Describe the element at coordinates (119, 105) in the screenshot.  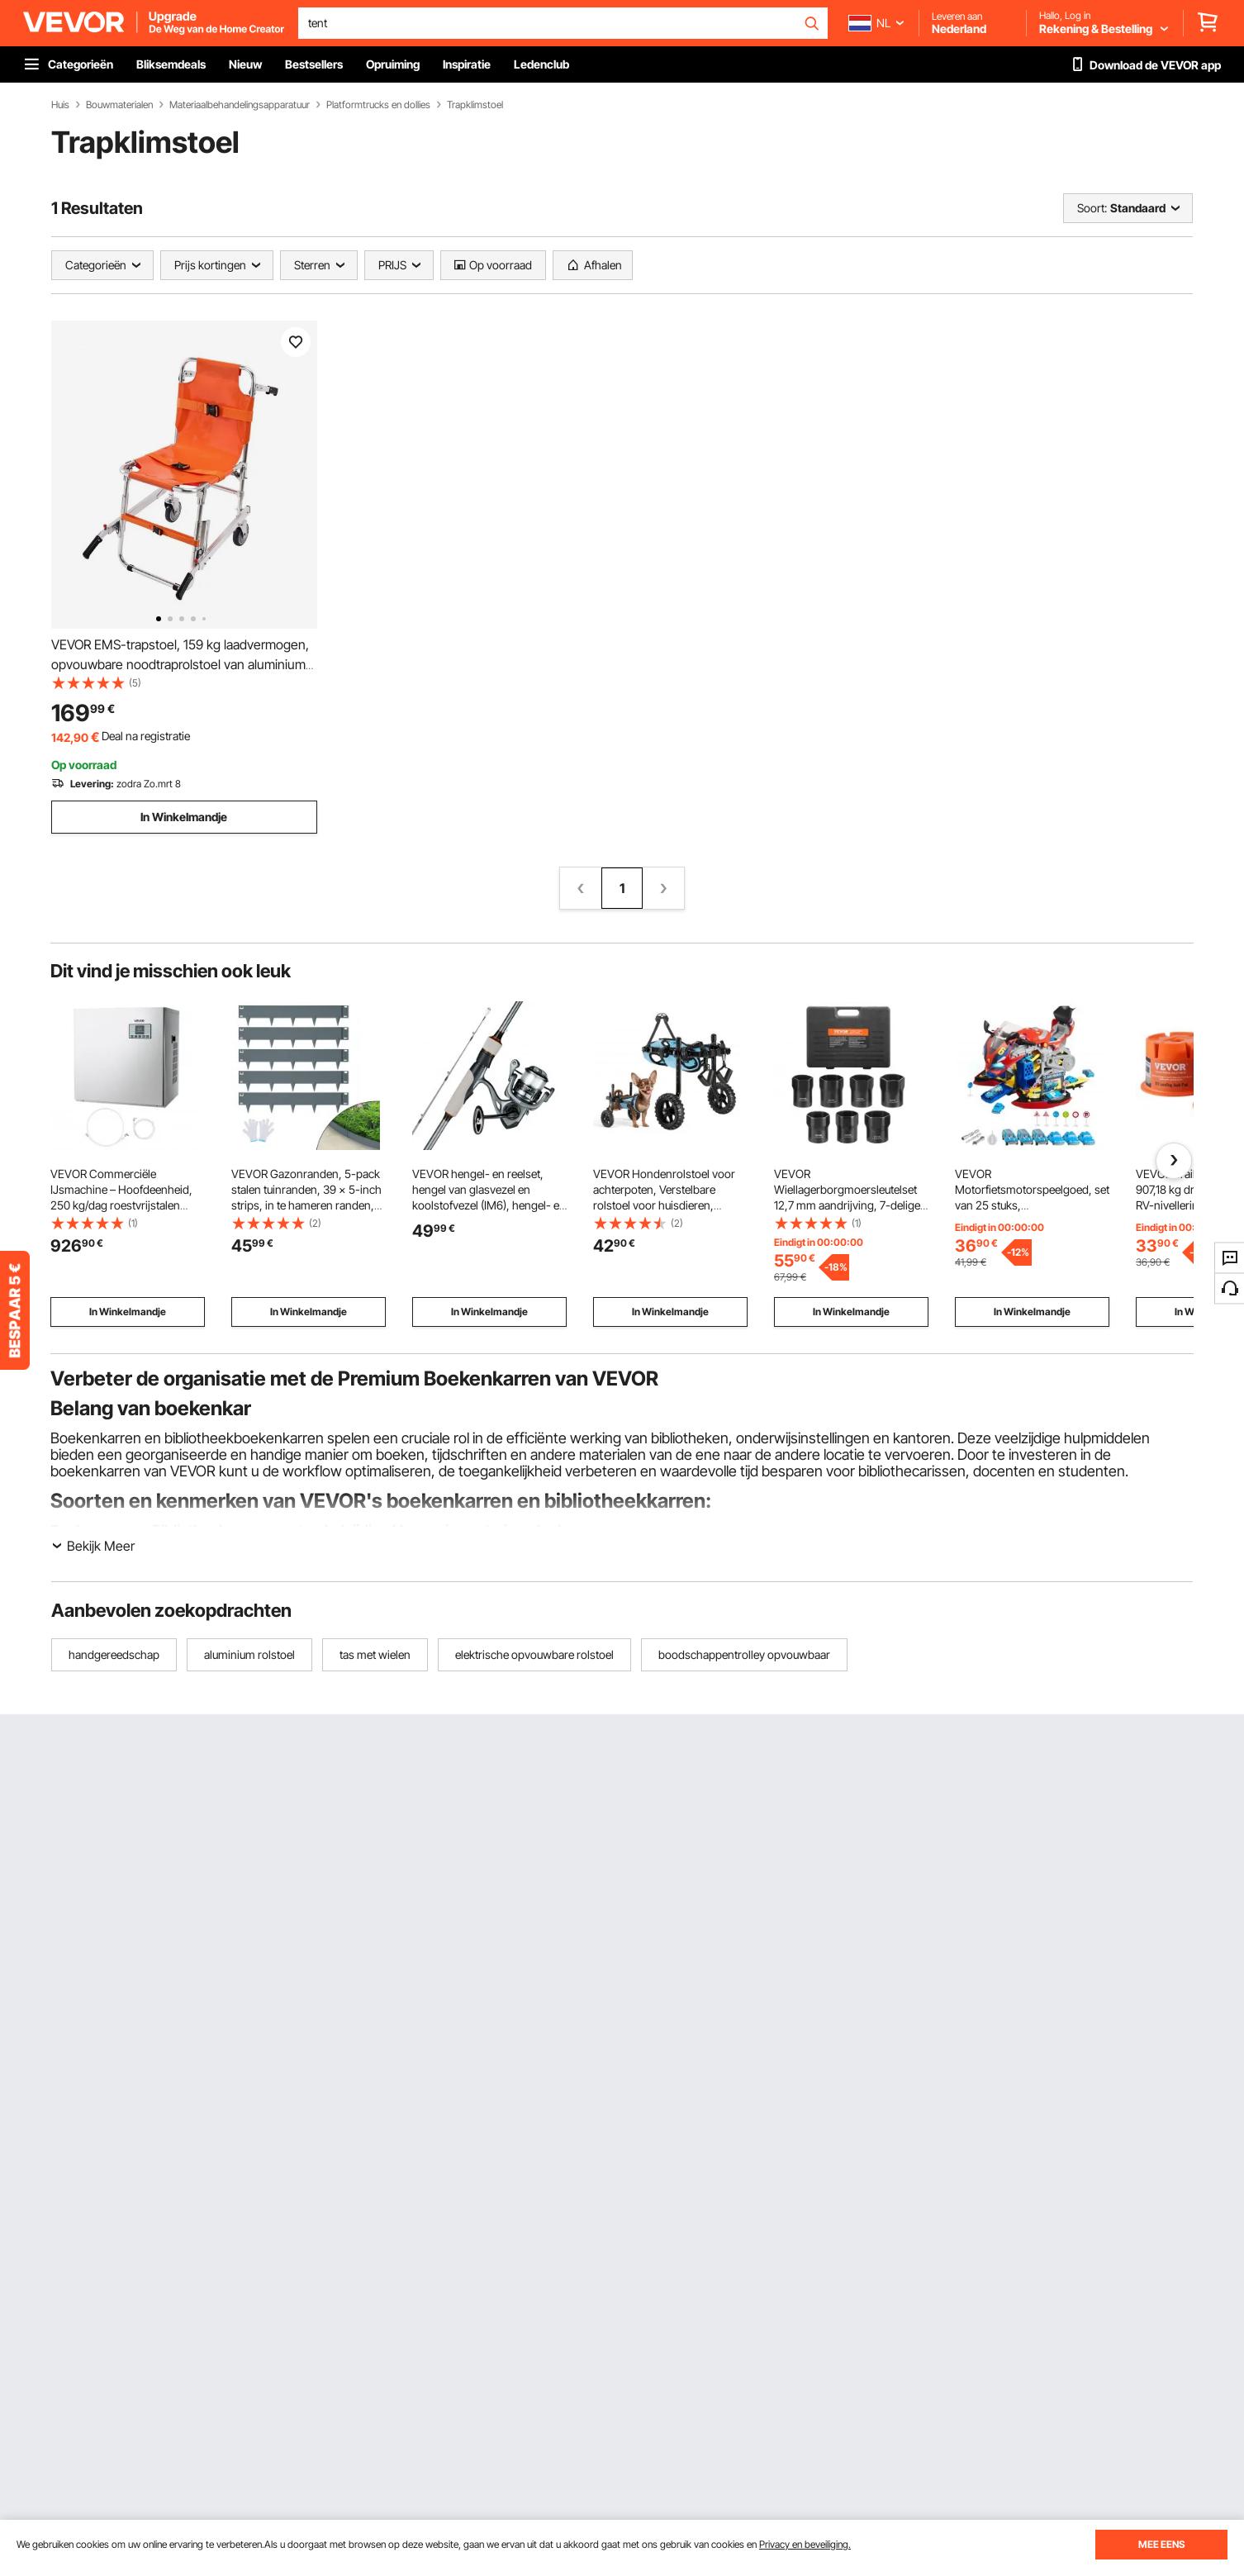
I see `Bouwmaterialen` at that location.